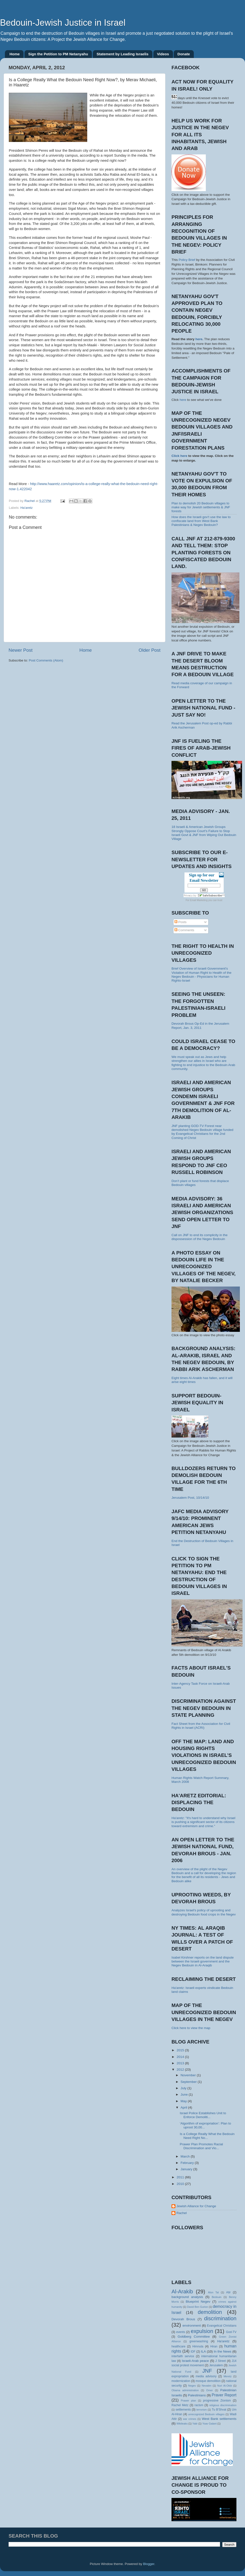 This screenshot has height=2576, width=245. I want to click on Yoav Galant, so click(209, 2423).